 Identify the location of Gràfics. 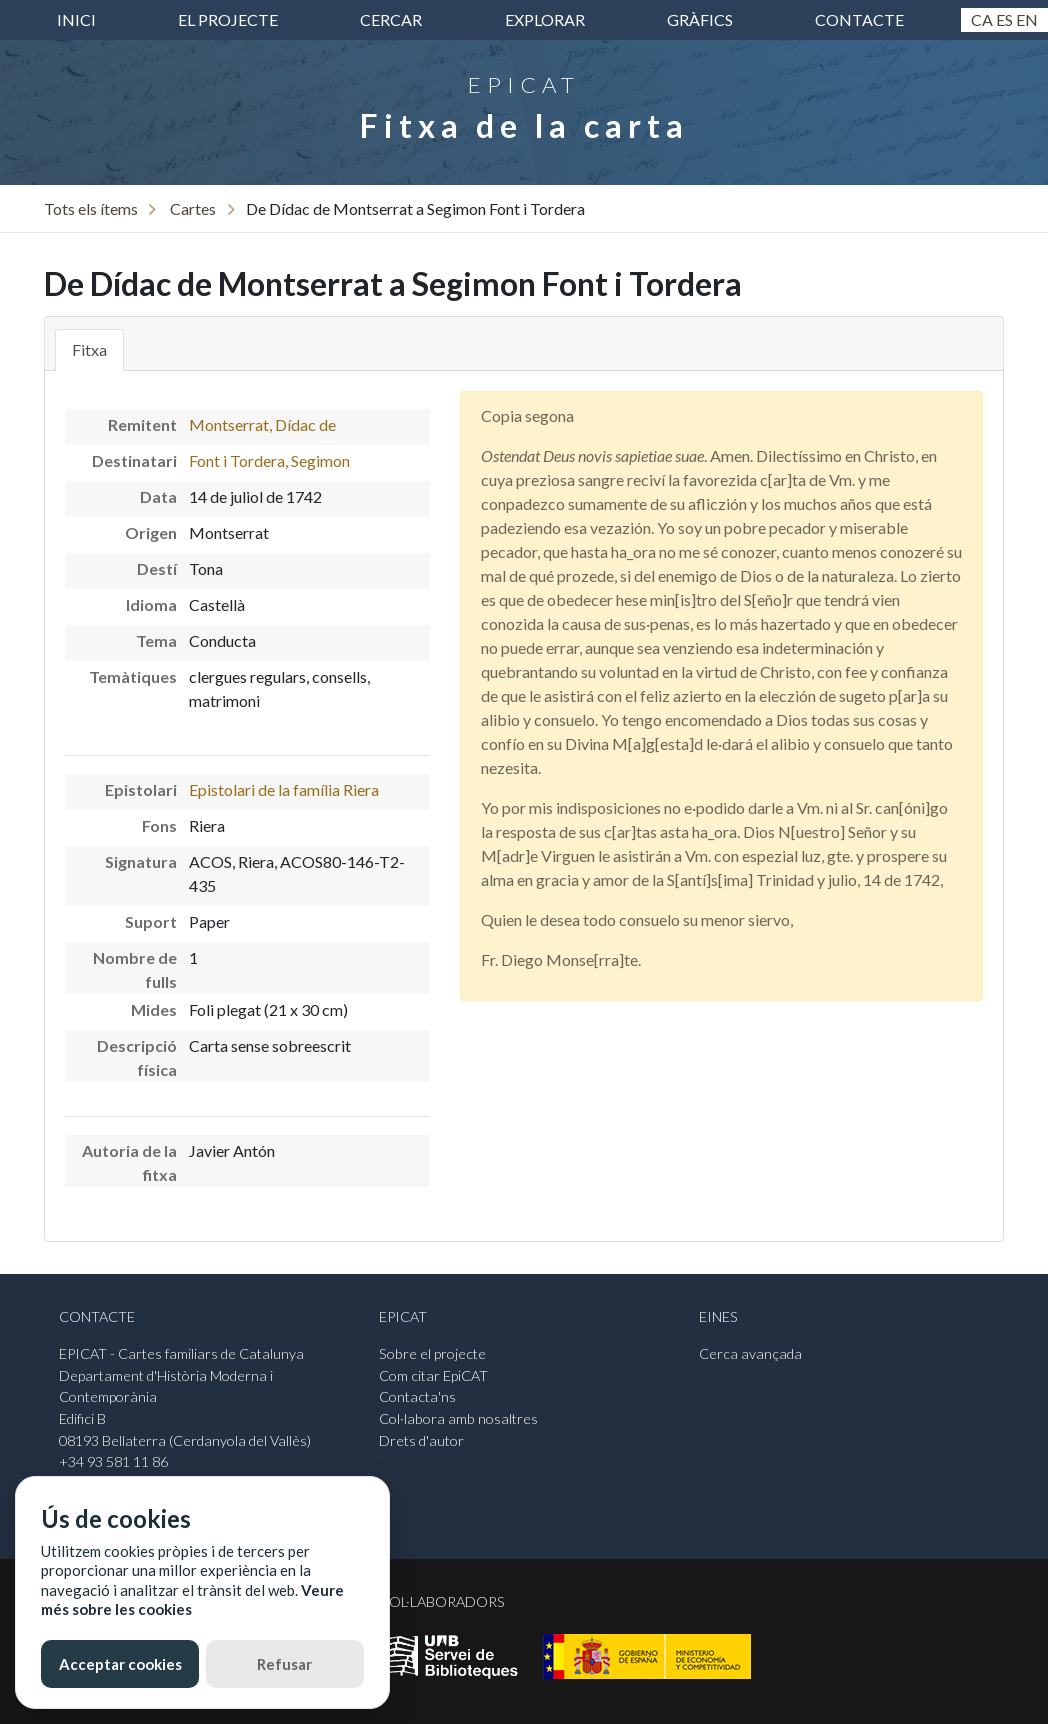
(700, 19).